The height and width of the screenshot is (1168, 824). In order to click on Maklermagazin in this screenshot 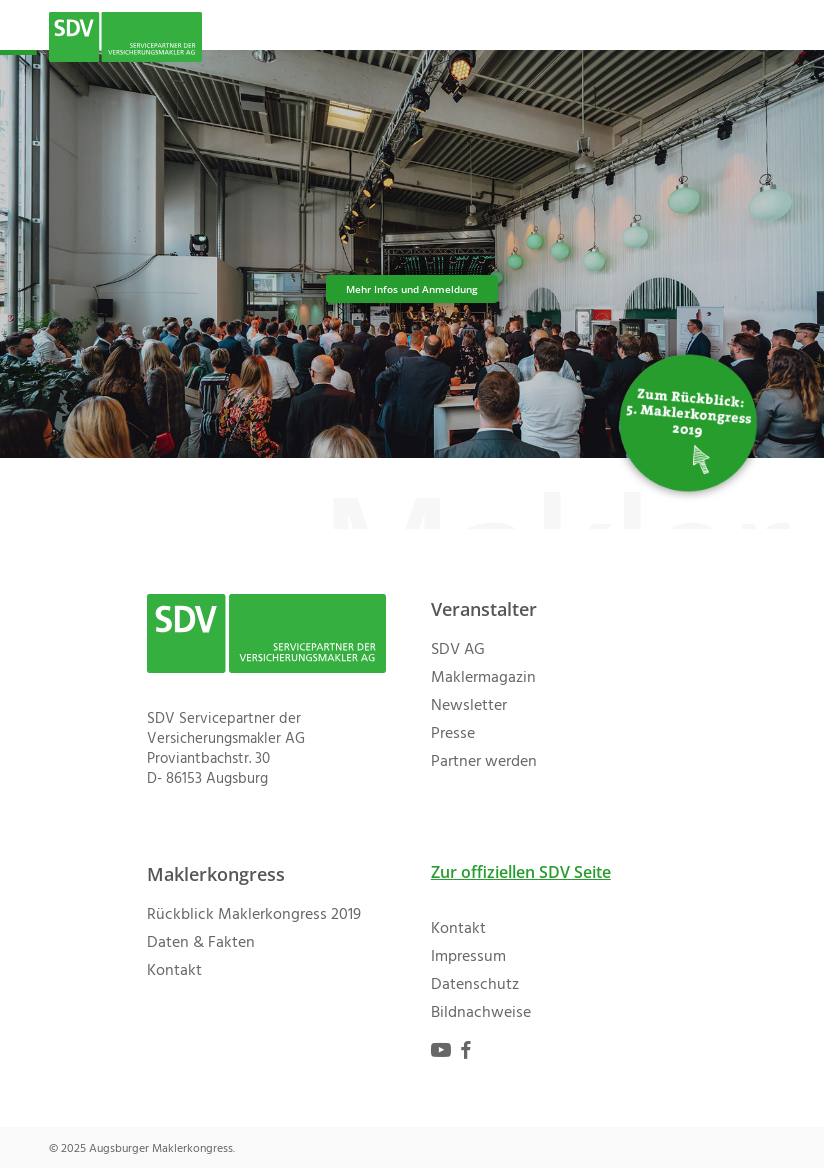, I will do `click(483, 678)`.